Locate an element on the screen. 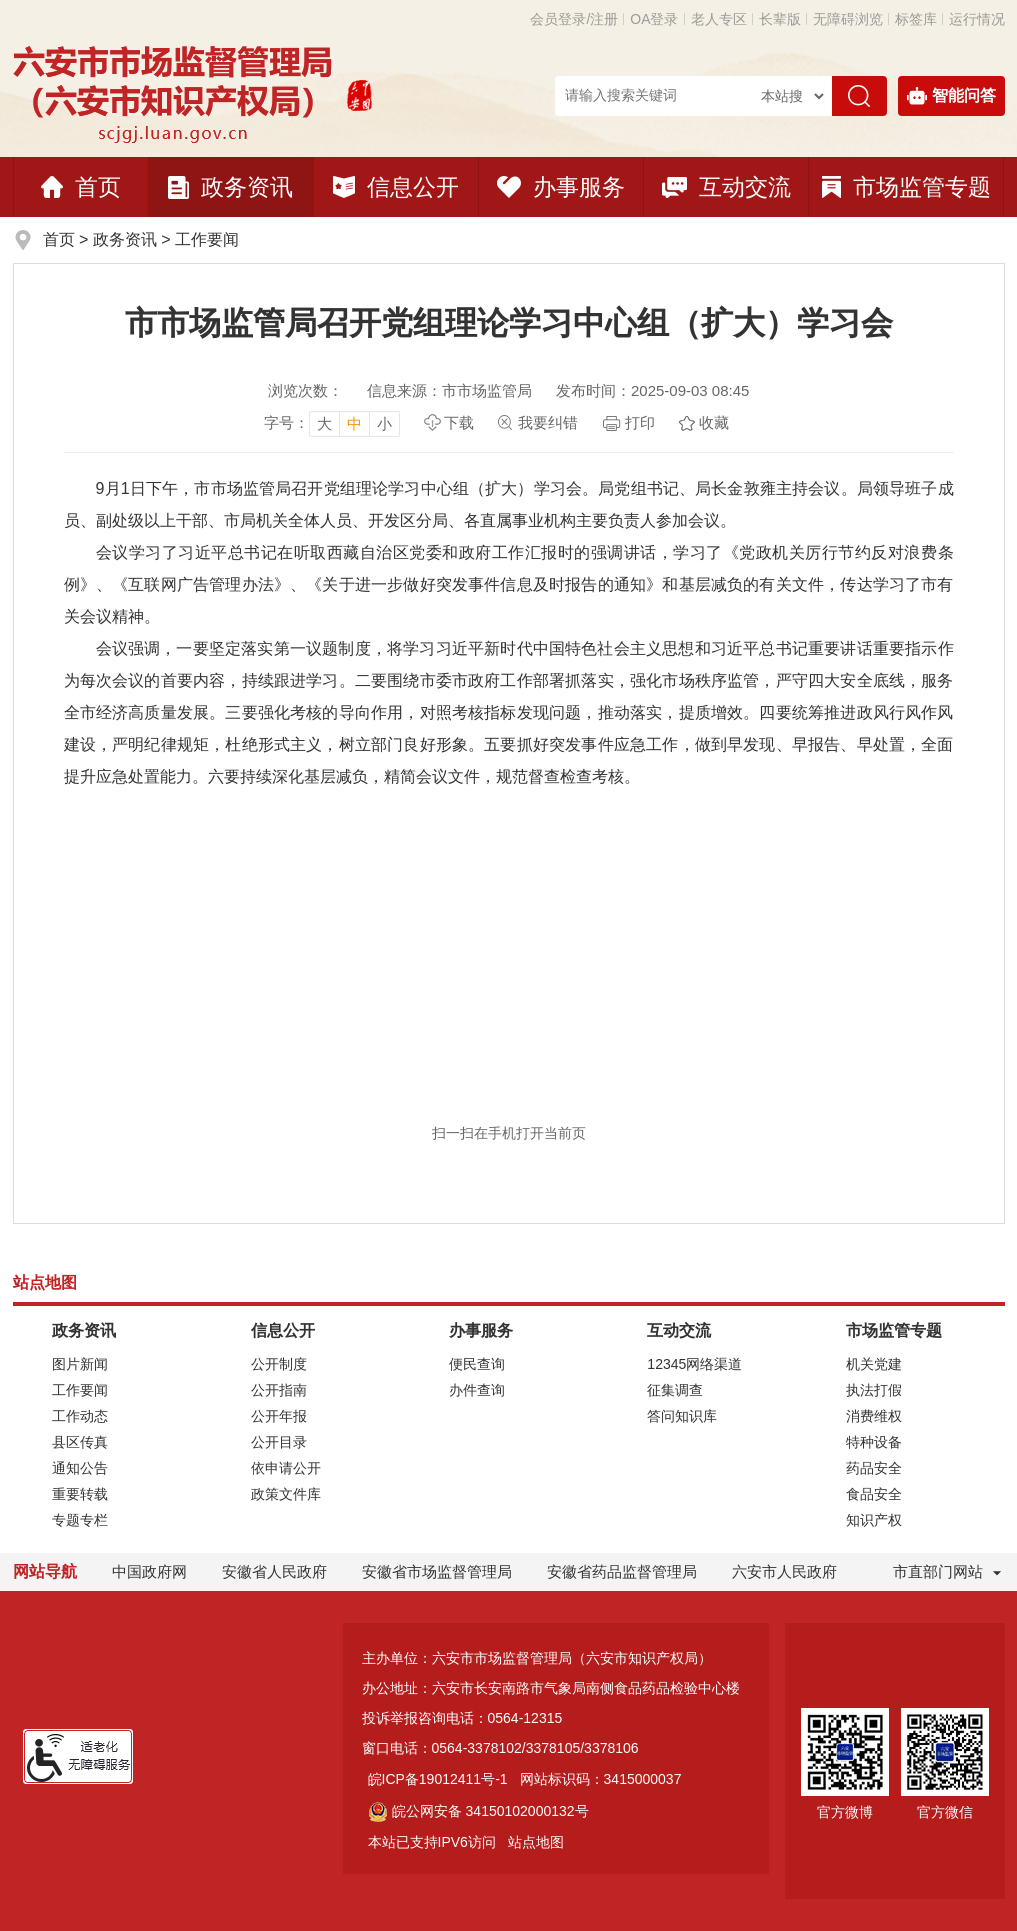 The height and width of the screenshot is (1931, 1017). 安徽省药品监督管理局 is located at coordinates (622, 1571).